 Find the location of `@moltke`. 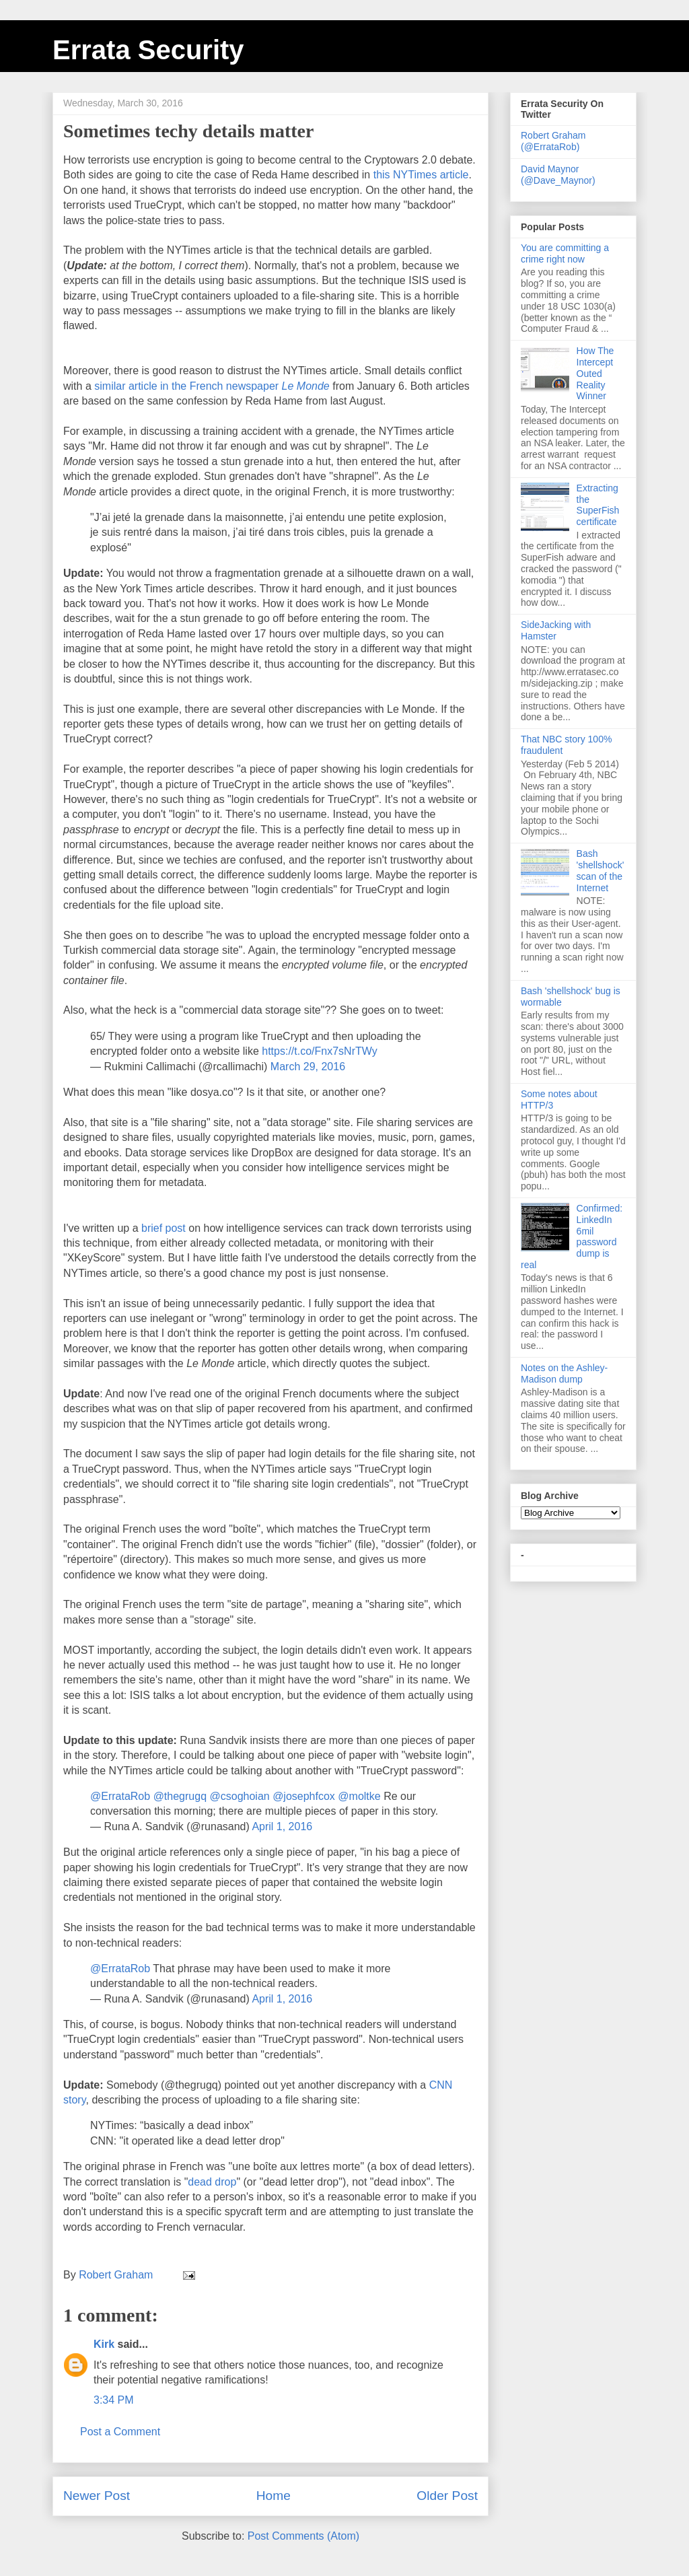

@moltke is located at coordinates (359, 1796).